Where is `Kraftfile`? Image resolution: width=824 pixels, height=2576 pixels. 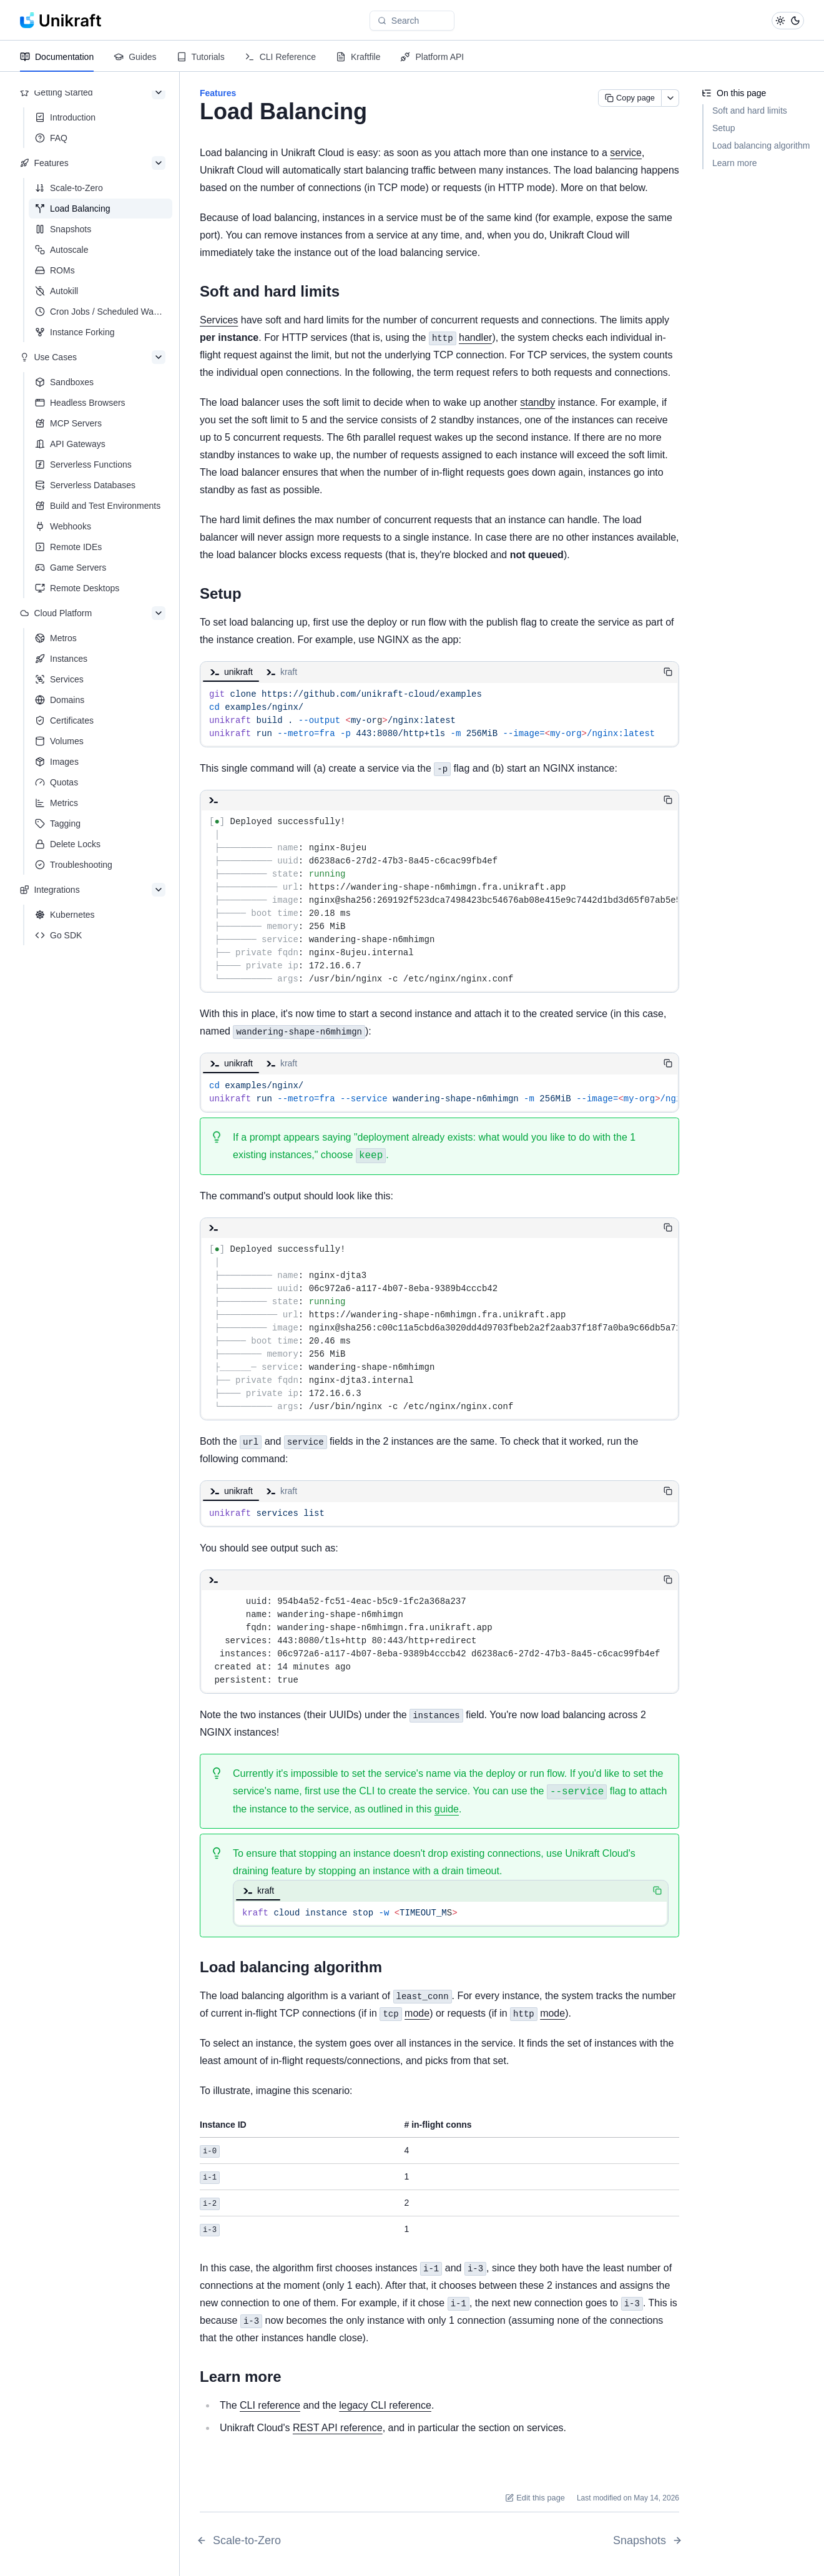
Kraftfile is located at coordinates (358, 57).